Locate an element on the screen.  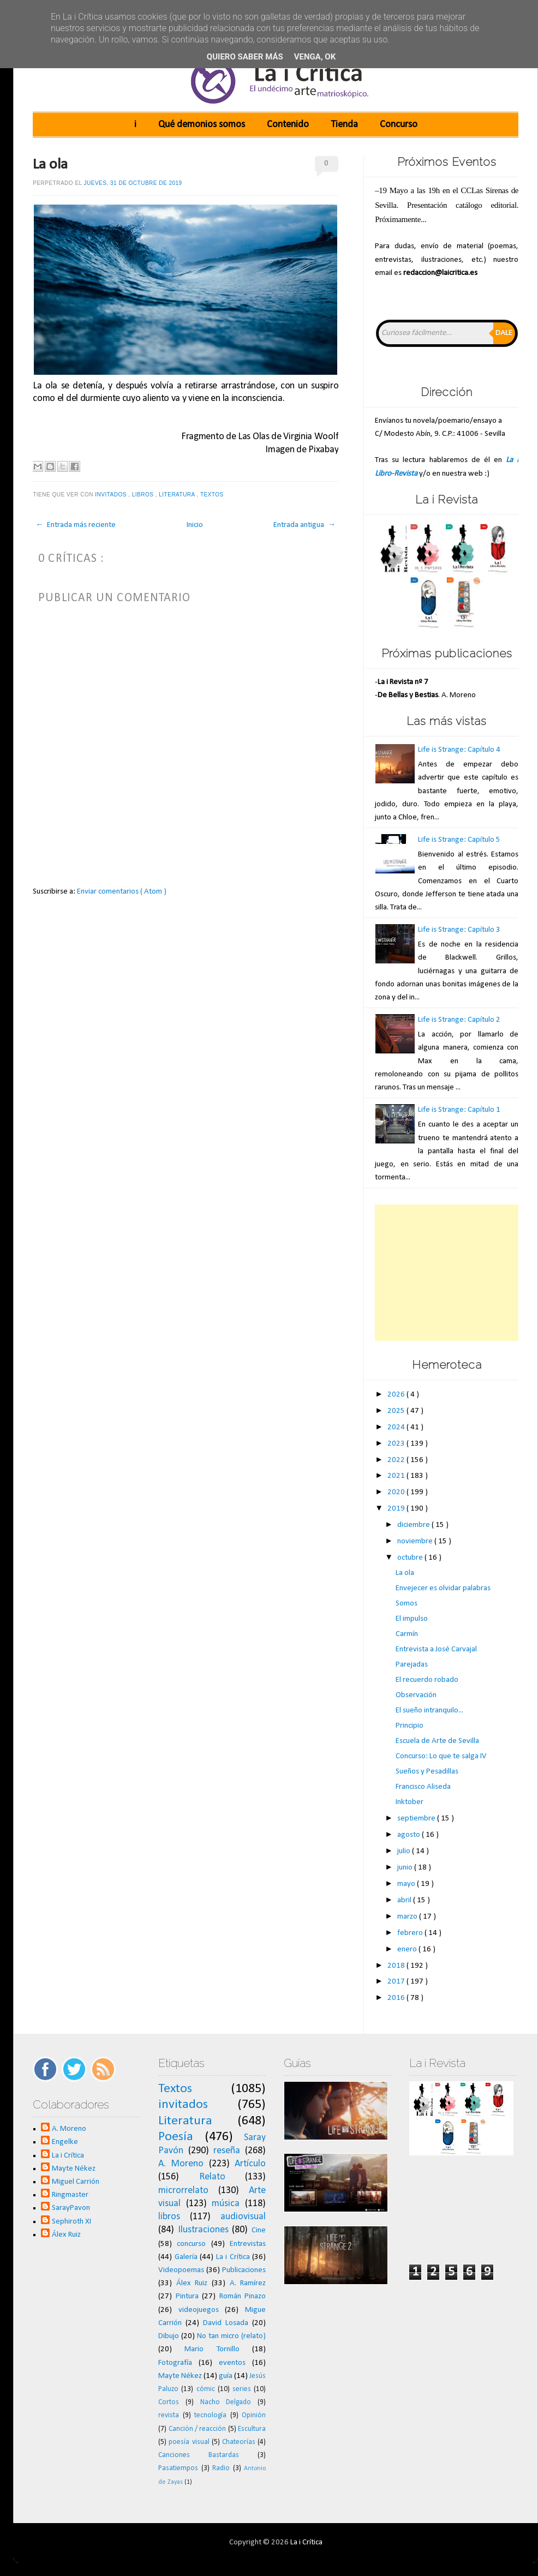
Galería is located at coordinates (186, 2257).